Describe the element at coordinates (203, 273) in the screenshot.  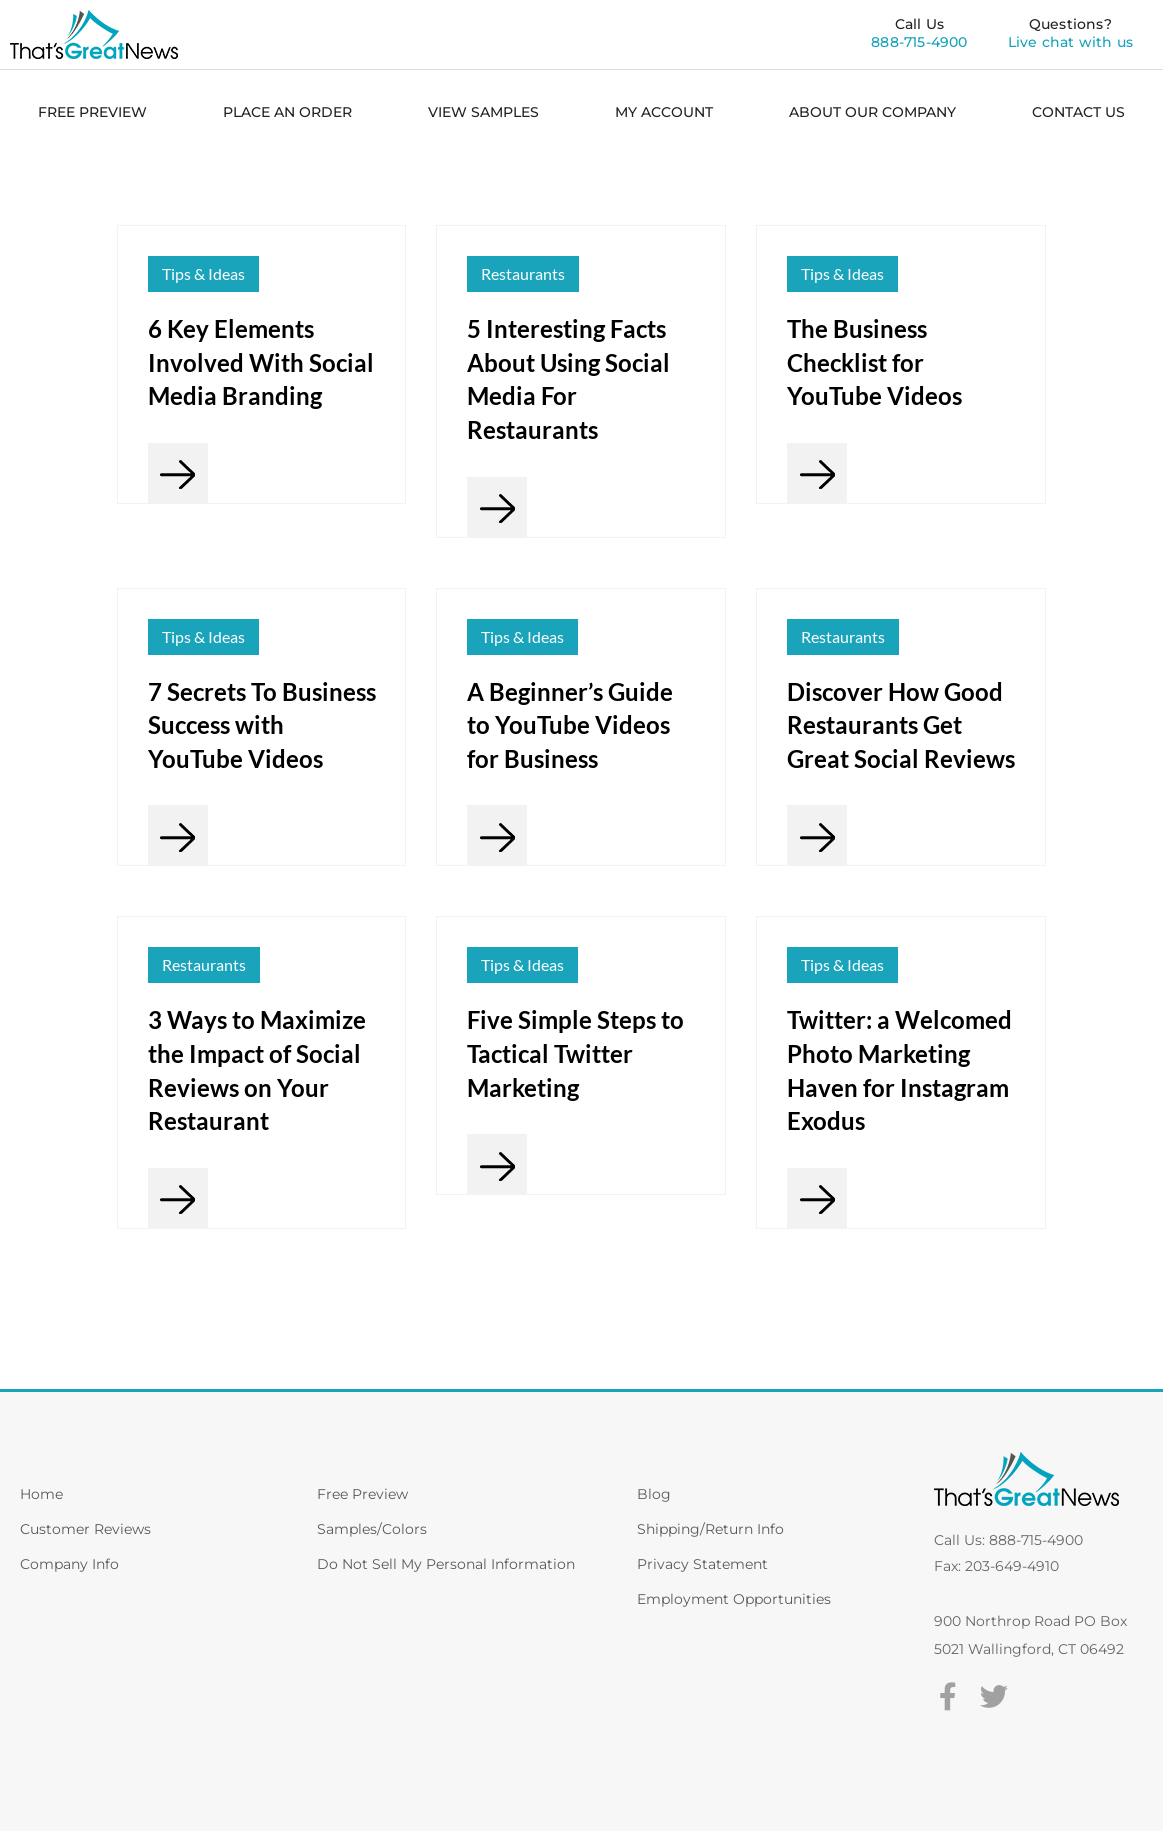
I see `Tips & Ideas` at that location.